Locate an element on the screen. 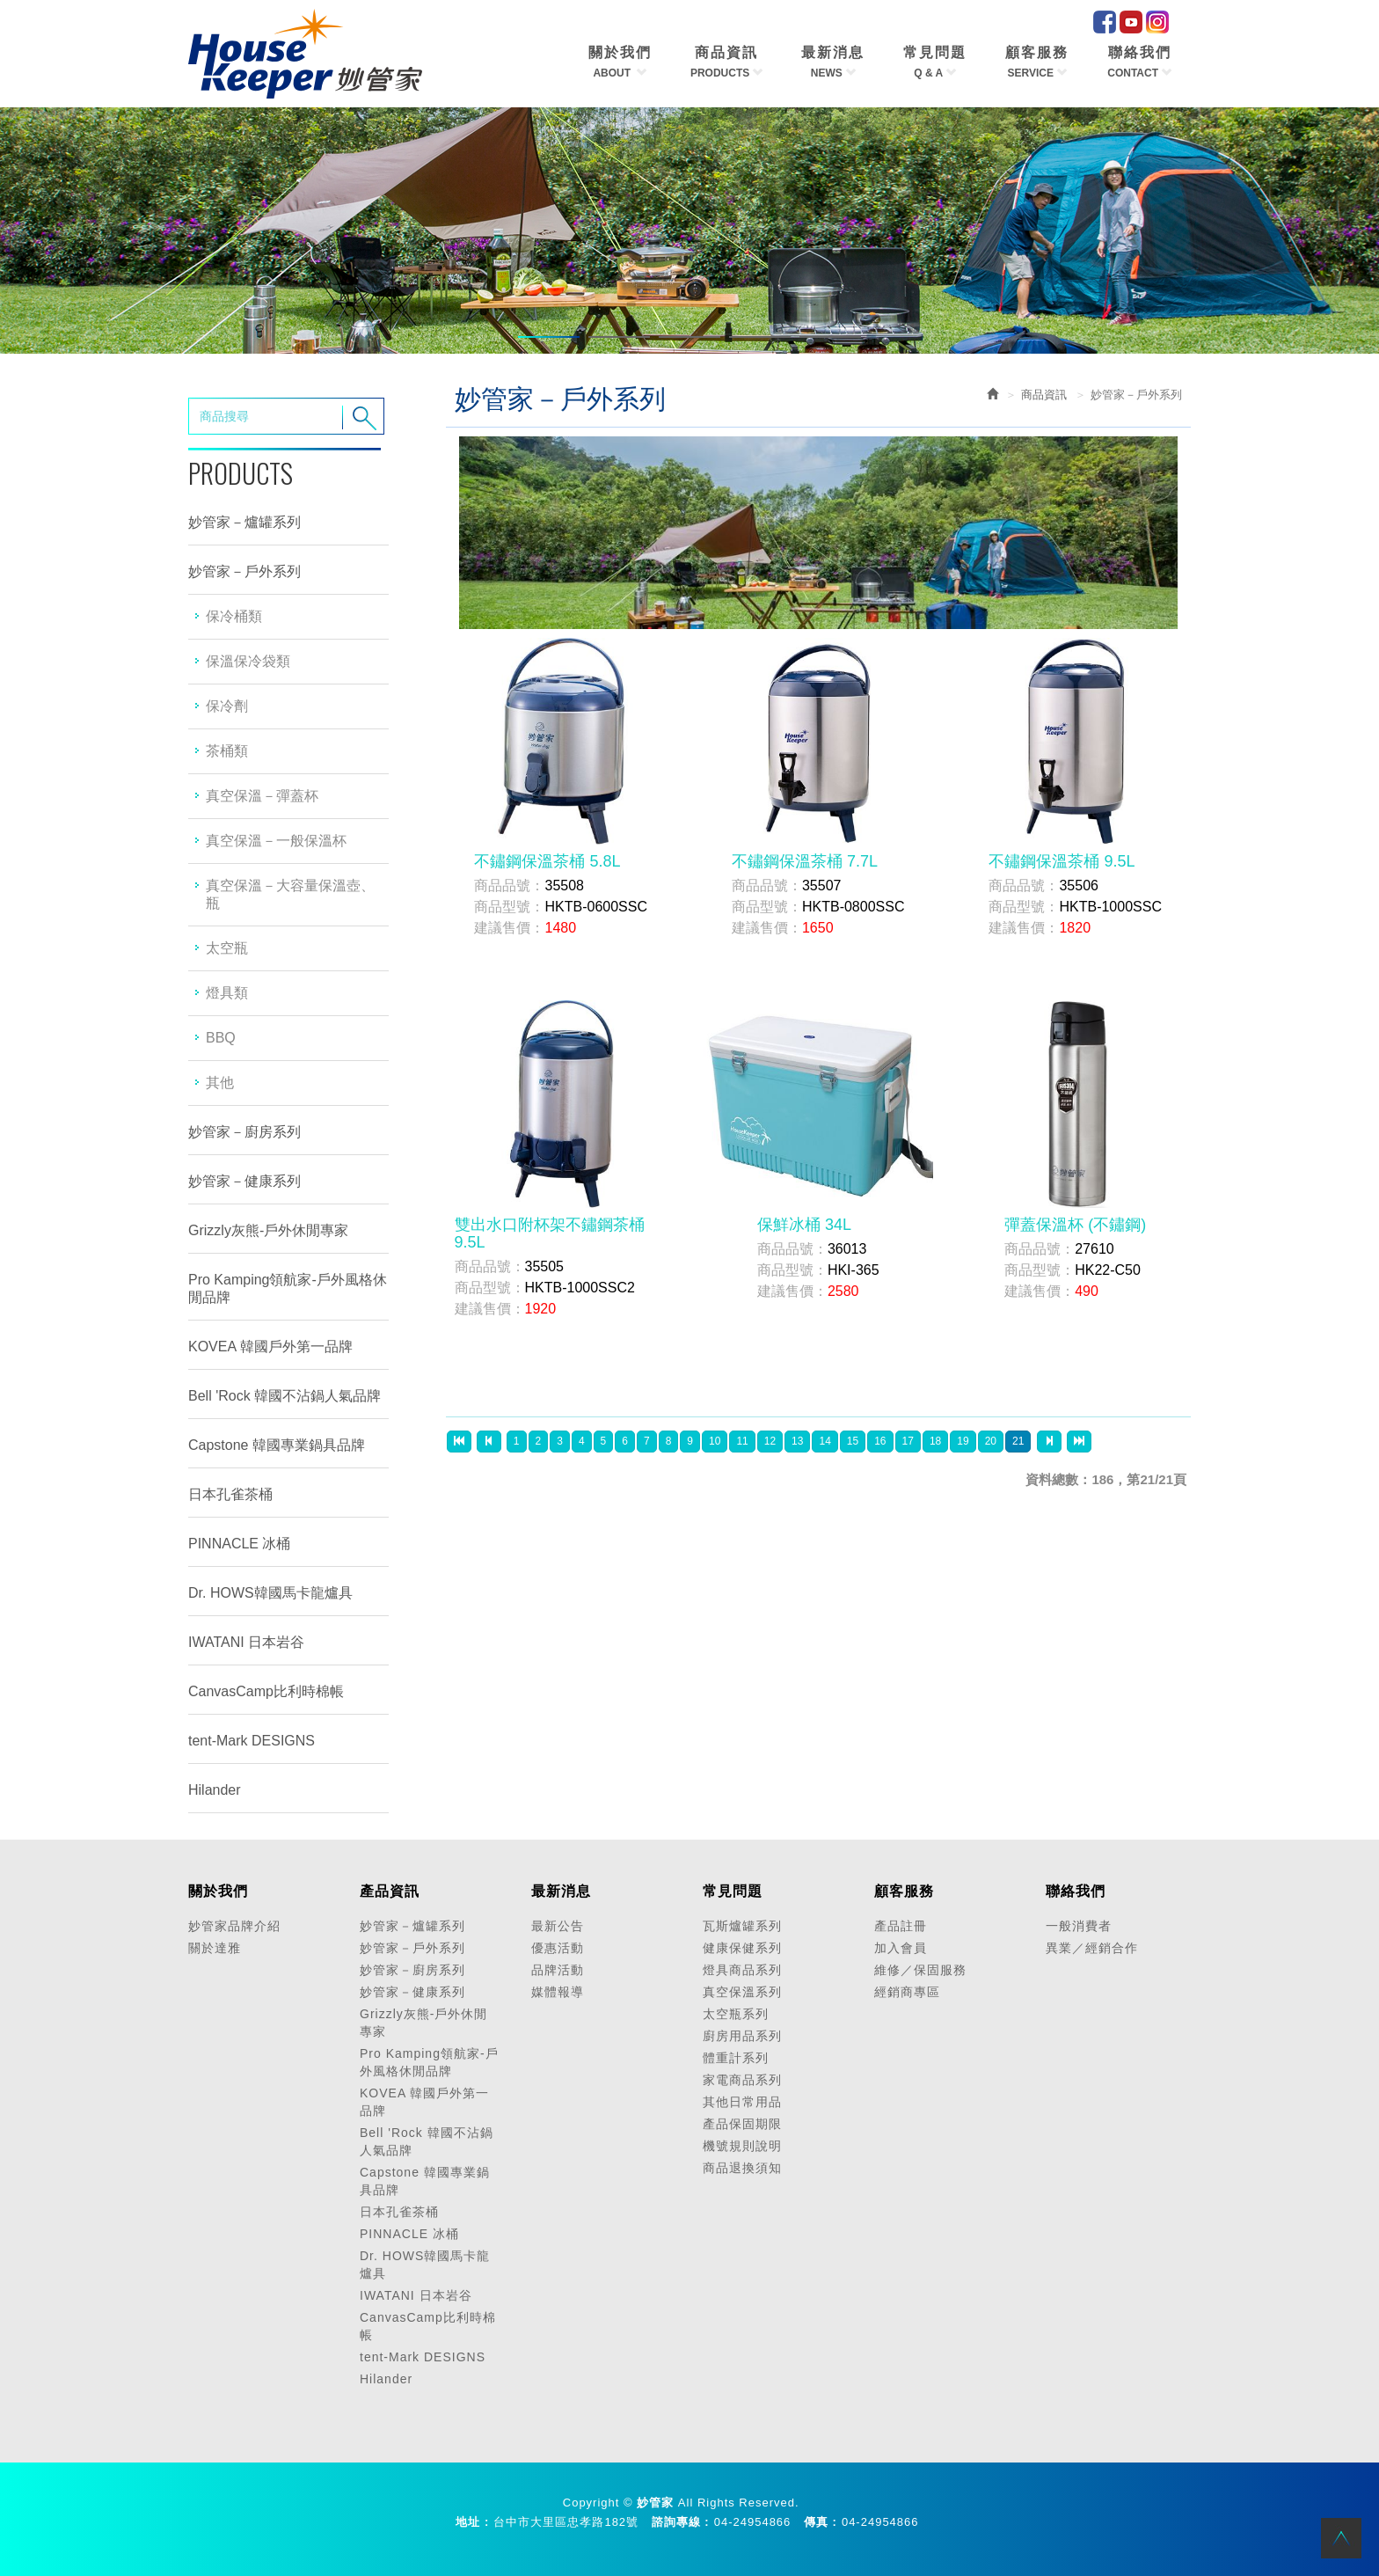  地址 : is located at coordinates (472, 2521).